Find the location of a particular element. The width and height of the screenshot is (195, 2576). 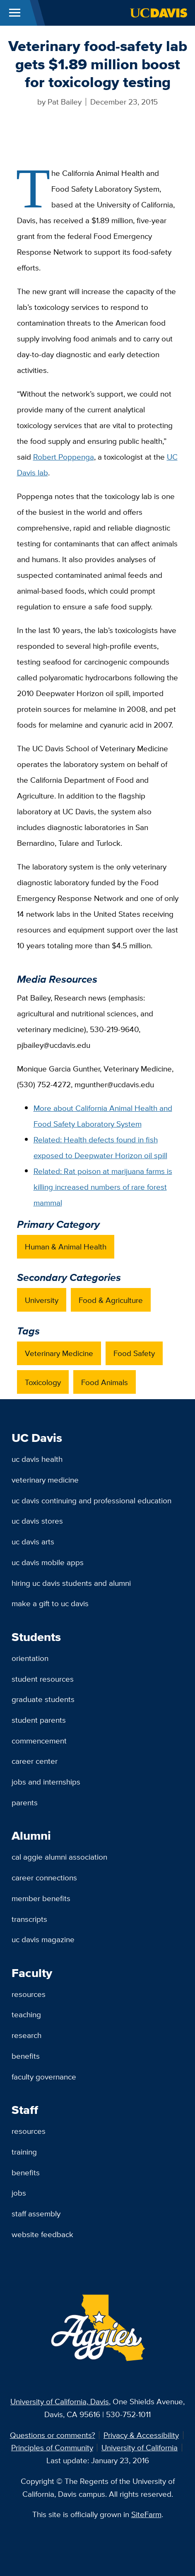

Robert Poppenga is located at coordinates (63, 457).